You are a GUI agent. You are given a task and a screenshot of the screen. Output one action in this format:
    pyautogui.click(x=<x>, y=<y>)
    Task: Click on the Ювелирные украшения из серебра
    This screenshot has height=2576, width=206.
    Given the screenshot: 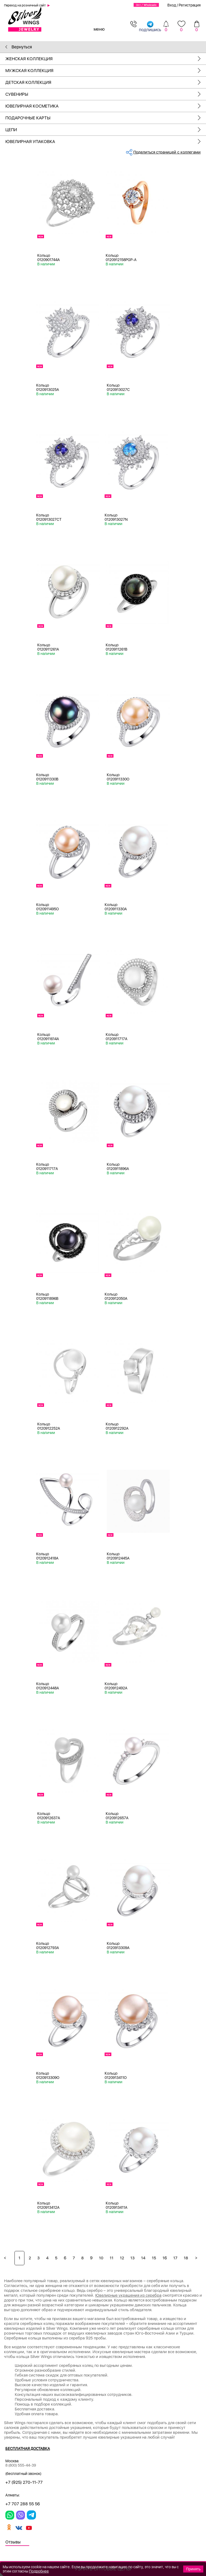 What is the action you would take?
    pyautogui.click(x=128, y=2295)
    